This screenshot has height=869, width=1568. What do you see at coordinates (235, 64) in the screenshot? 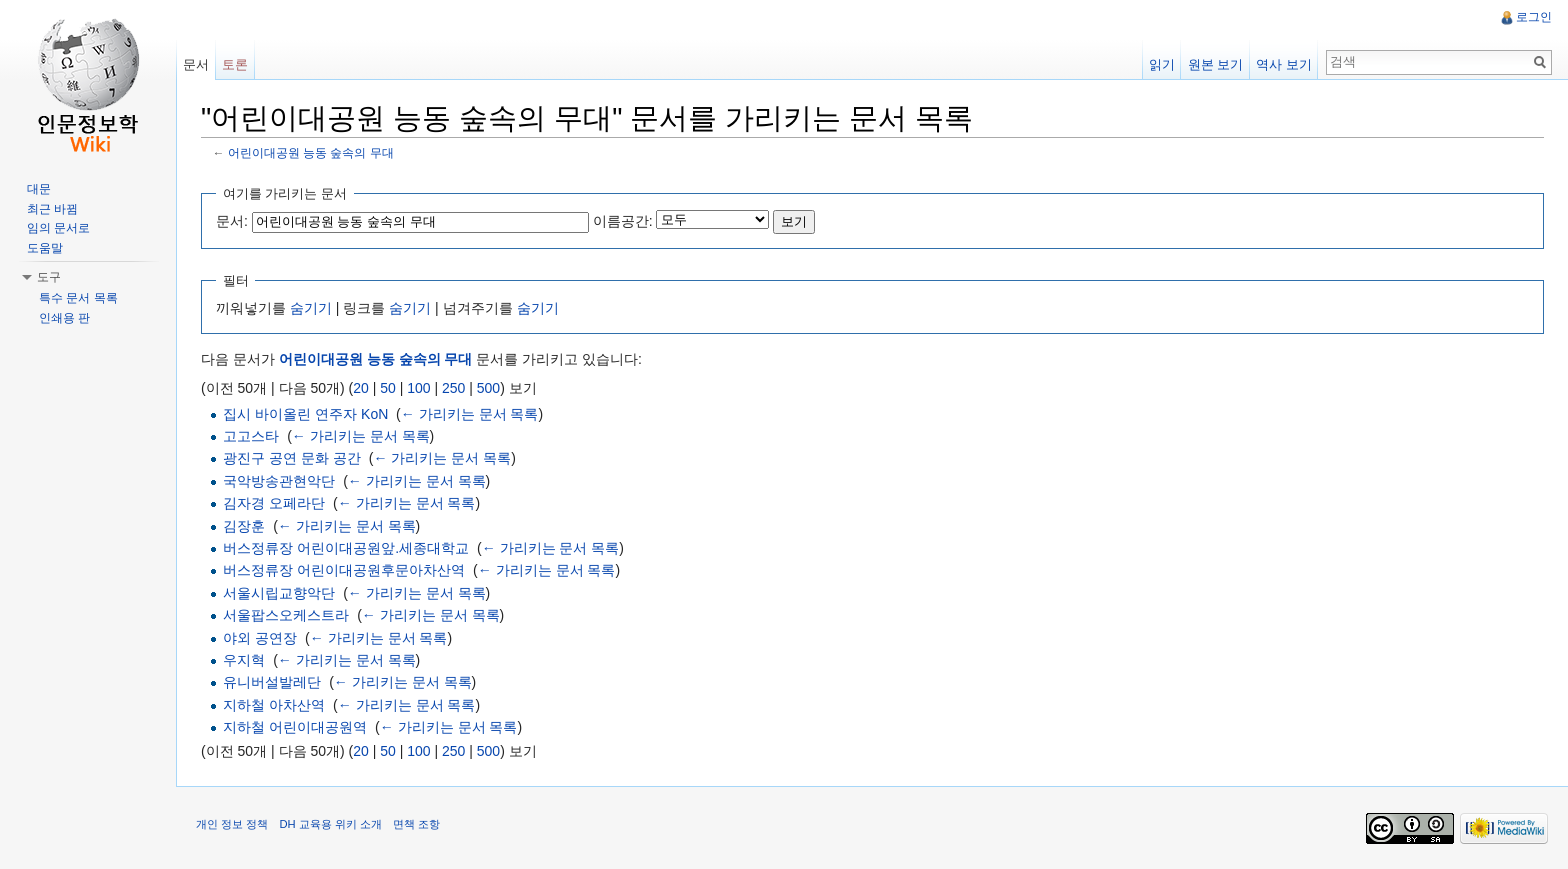
I see `토론` at bounding box center [235, 64].